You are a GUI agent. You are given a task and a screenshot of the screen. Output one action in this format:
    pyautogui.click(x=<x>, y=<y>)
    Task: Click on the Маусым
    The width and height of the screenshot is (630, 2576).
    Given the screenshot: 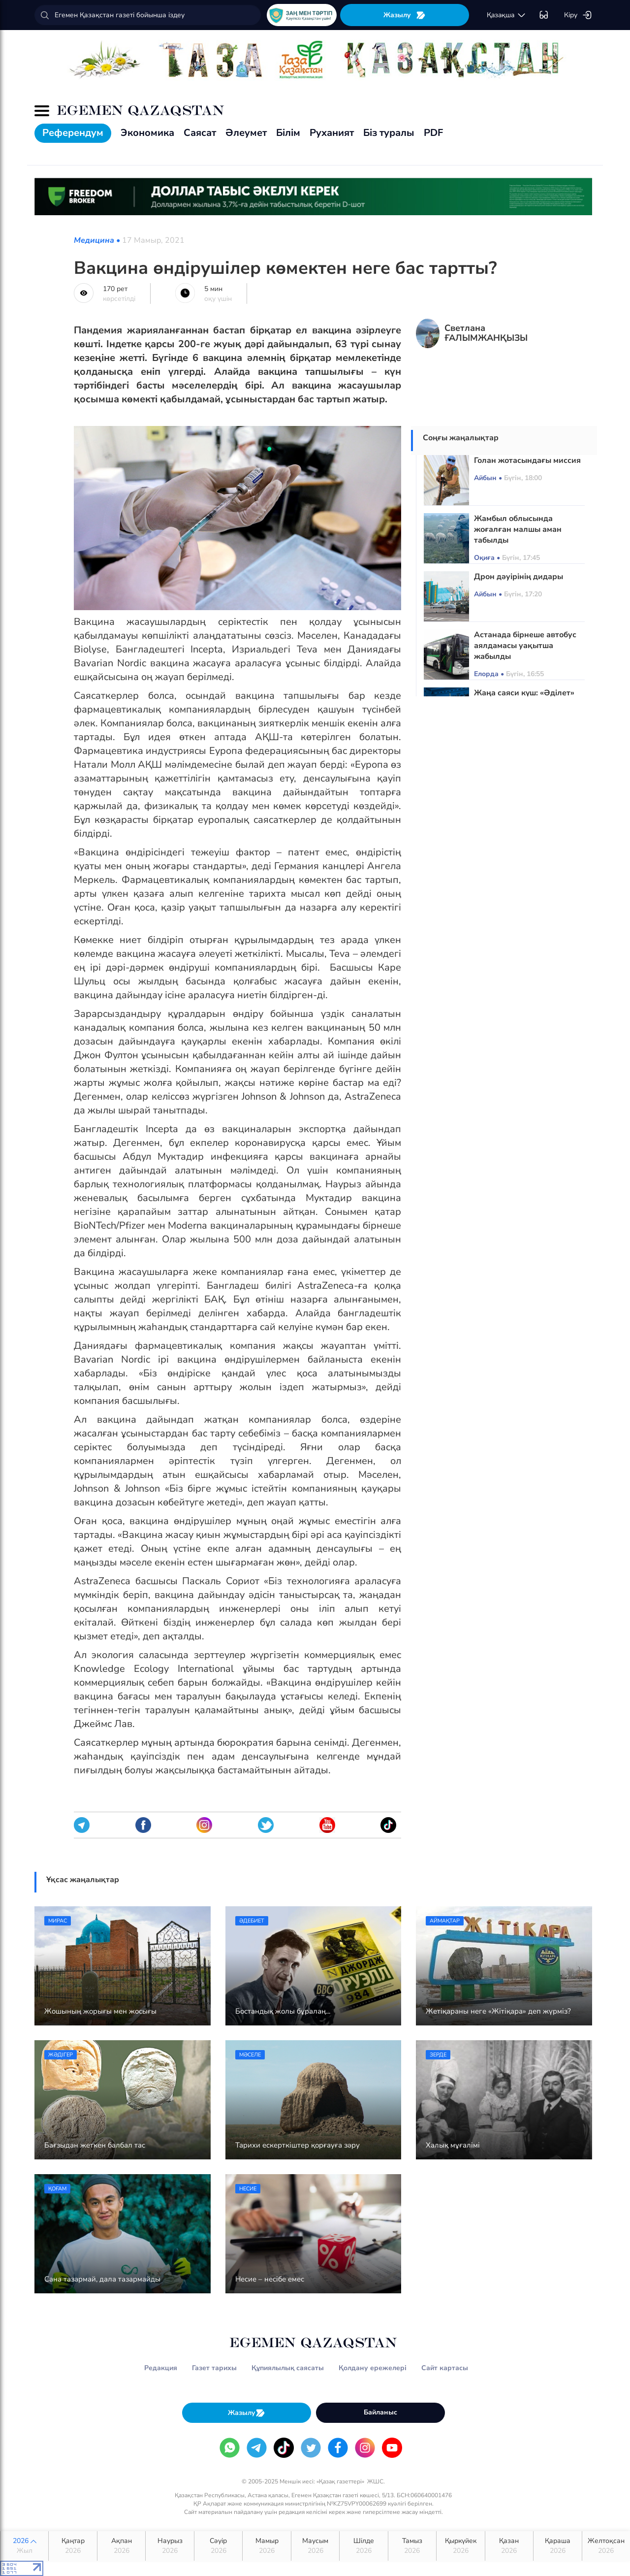 What is the action you would take?
    pyautogui.click(x=315, y=2546)
    